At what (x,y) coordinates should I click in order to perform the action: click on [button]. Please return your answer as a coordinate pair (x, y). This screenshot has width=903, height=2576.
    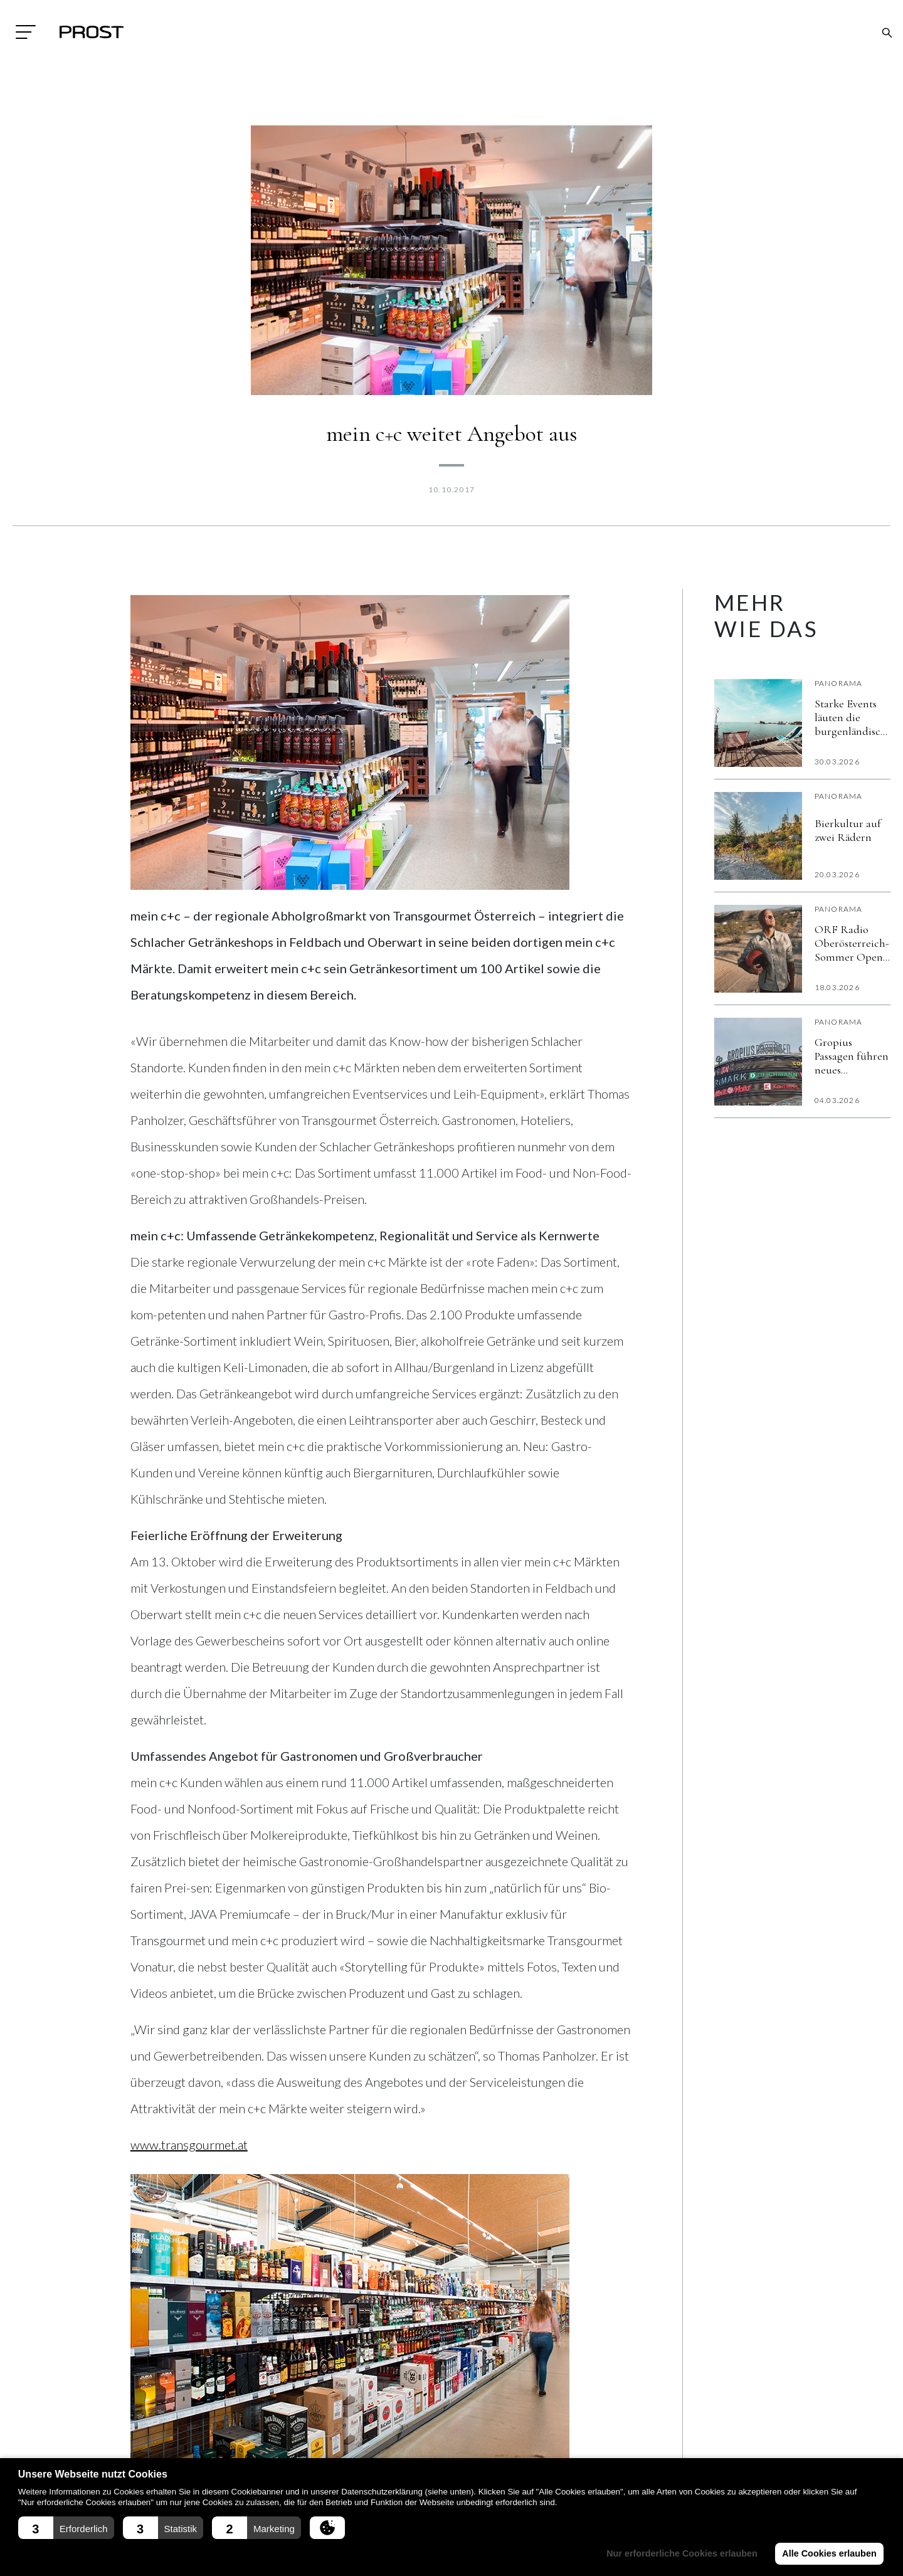
    Looking at the image, I should click on (66, 2527).